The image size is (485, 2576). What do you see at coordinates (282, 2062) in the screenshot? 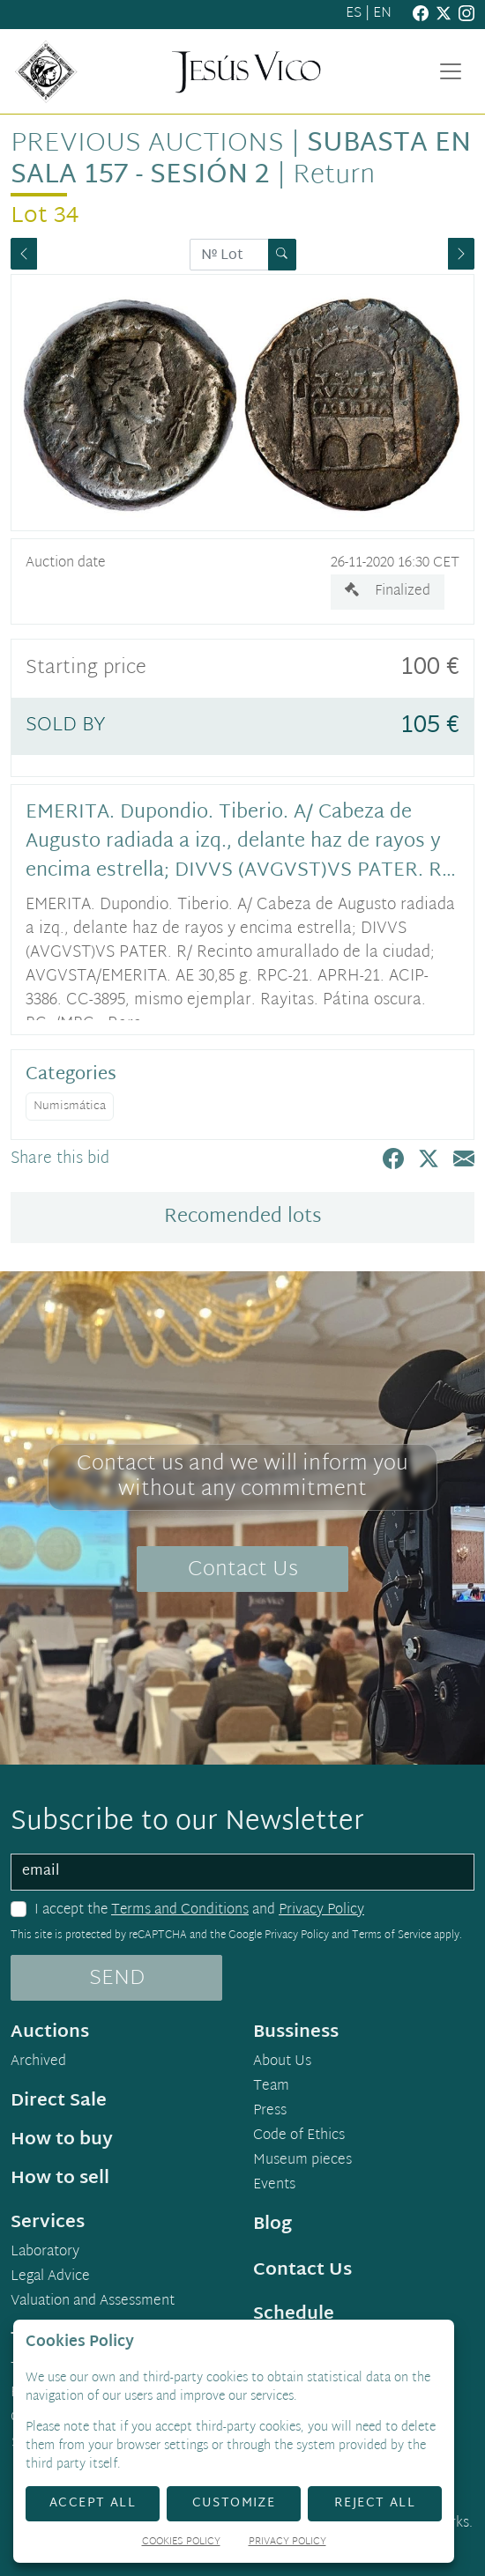
I see `About Us` at bounding box center [282, 2062].